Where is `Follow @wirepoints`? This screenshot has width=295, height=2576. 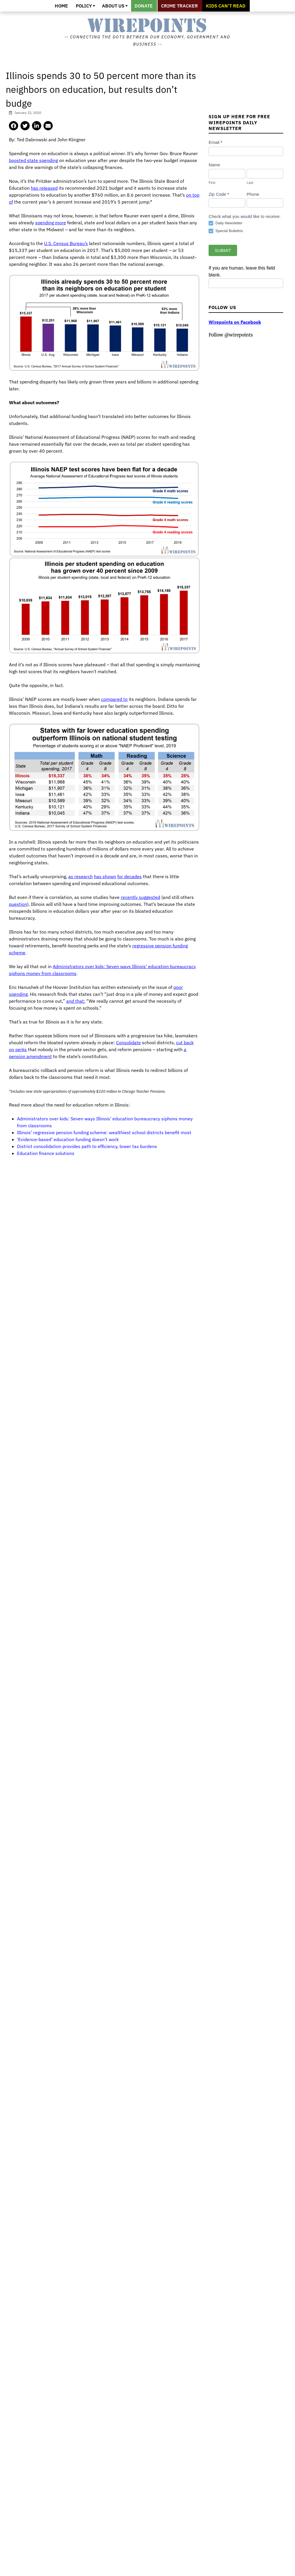
Follow @wirepoints is located at coordinates (231, 335).